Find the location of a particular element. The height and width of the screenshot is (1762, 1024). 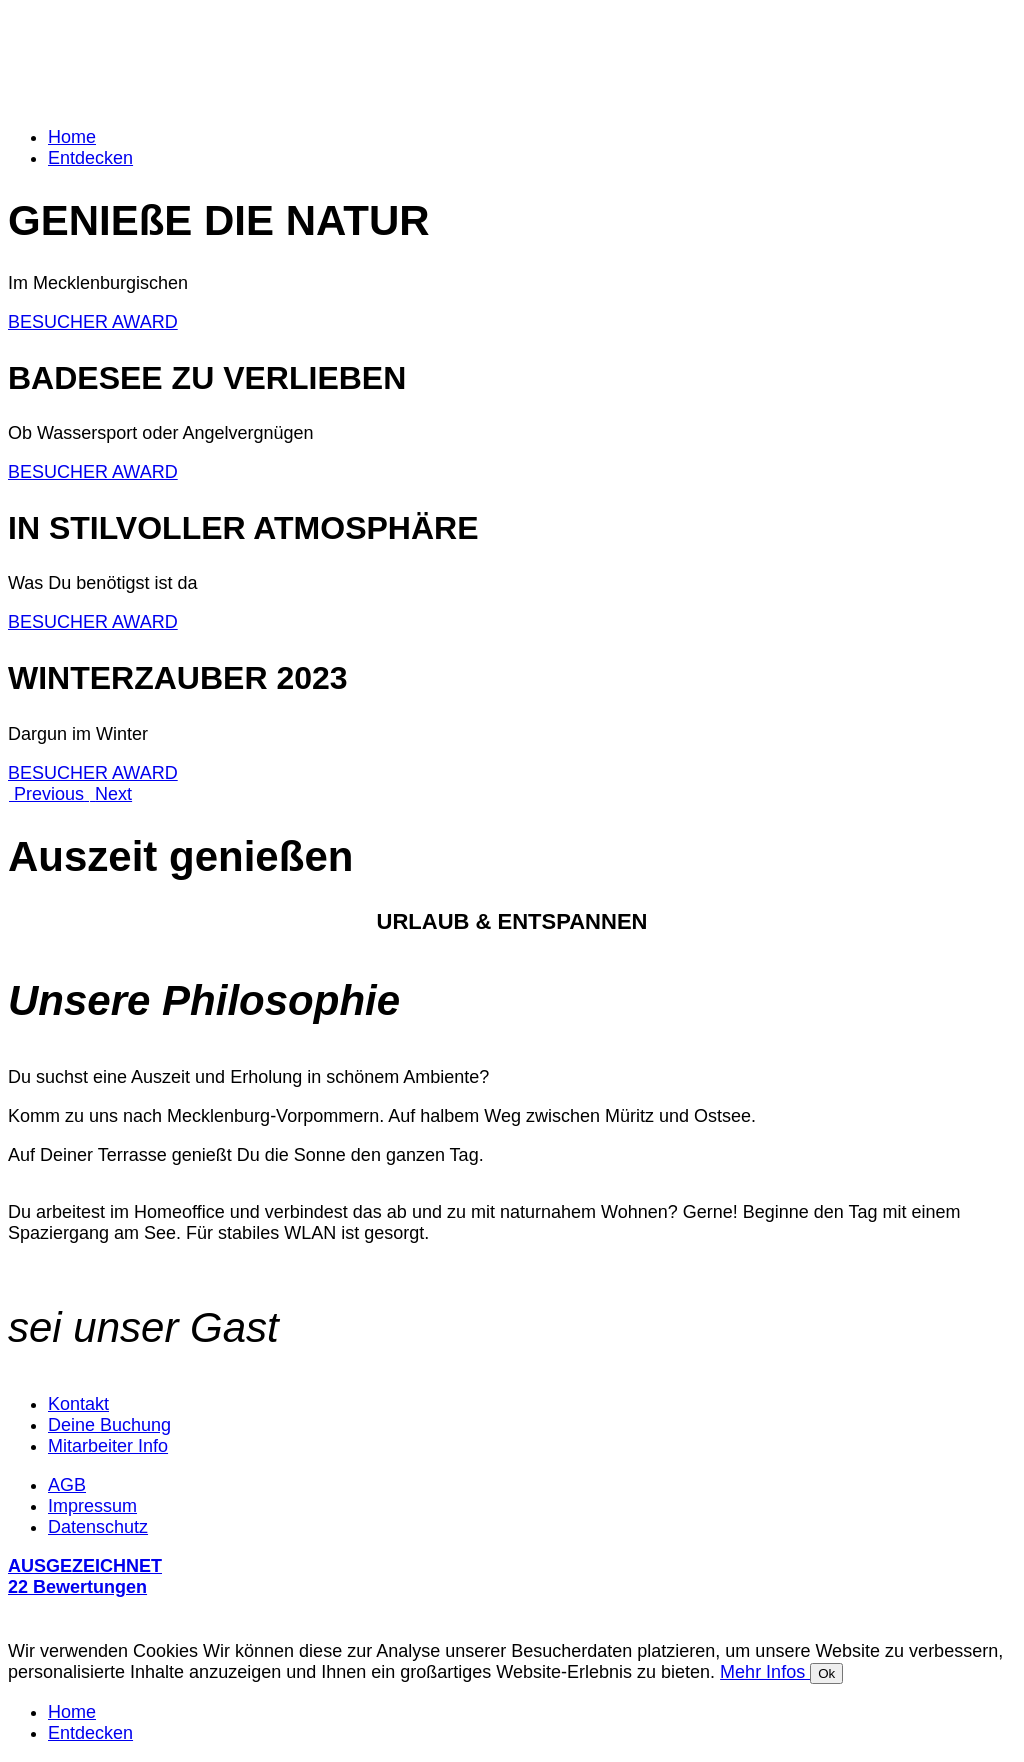

Home is located at coordinates (72, 137).